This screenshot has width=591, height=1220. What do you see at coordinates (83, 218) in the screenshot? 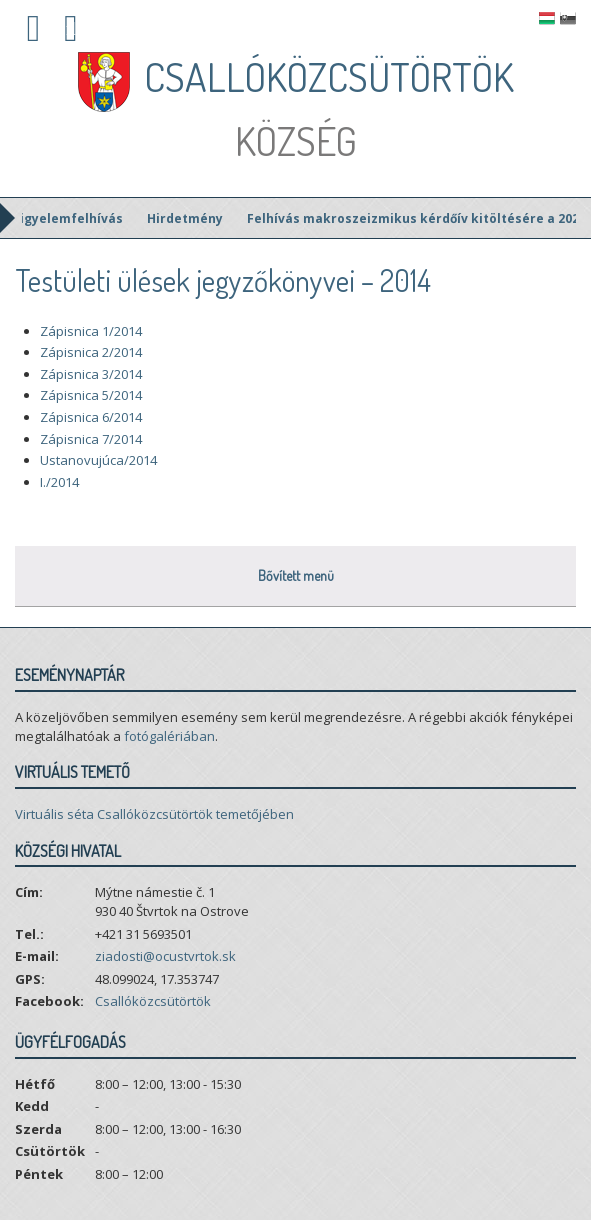
I see `Figyelemfelhívás` at bounding box center [83, 218].